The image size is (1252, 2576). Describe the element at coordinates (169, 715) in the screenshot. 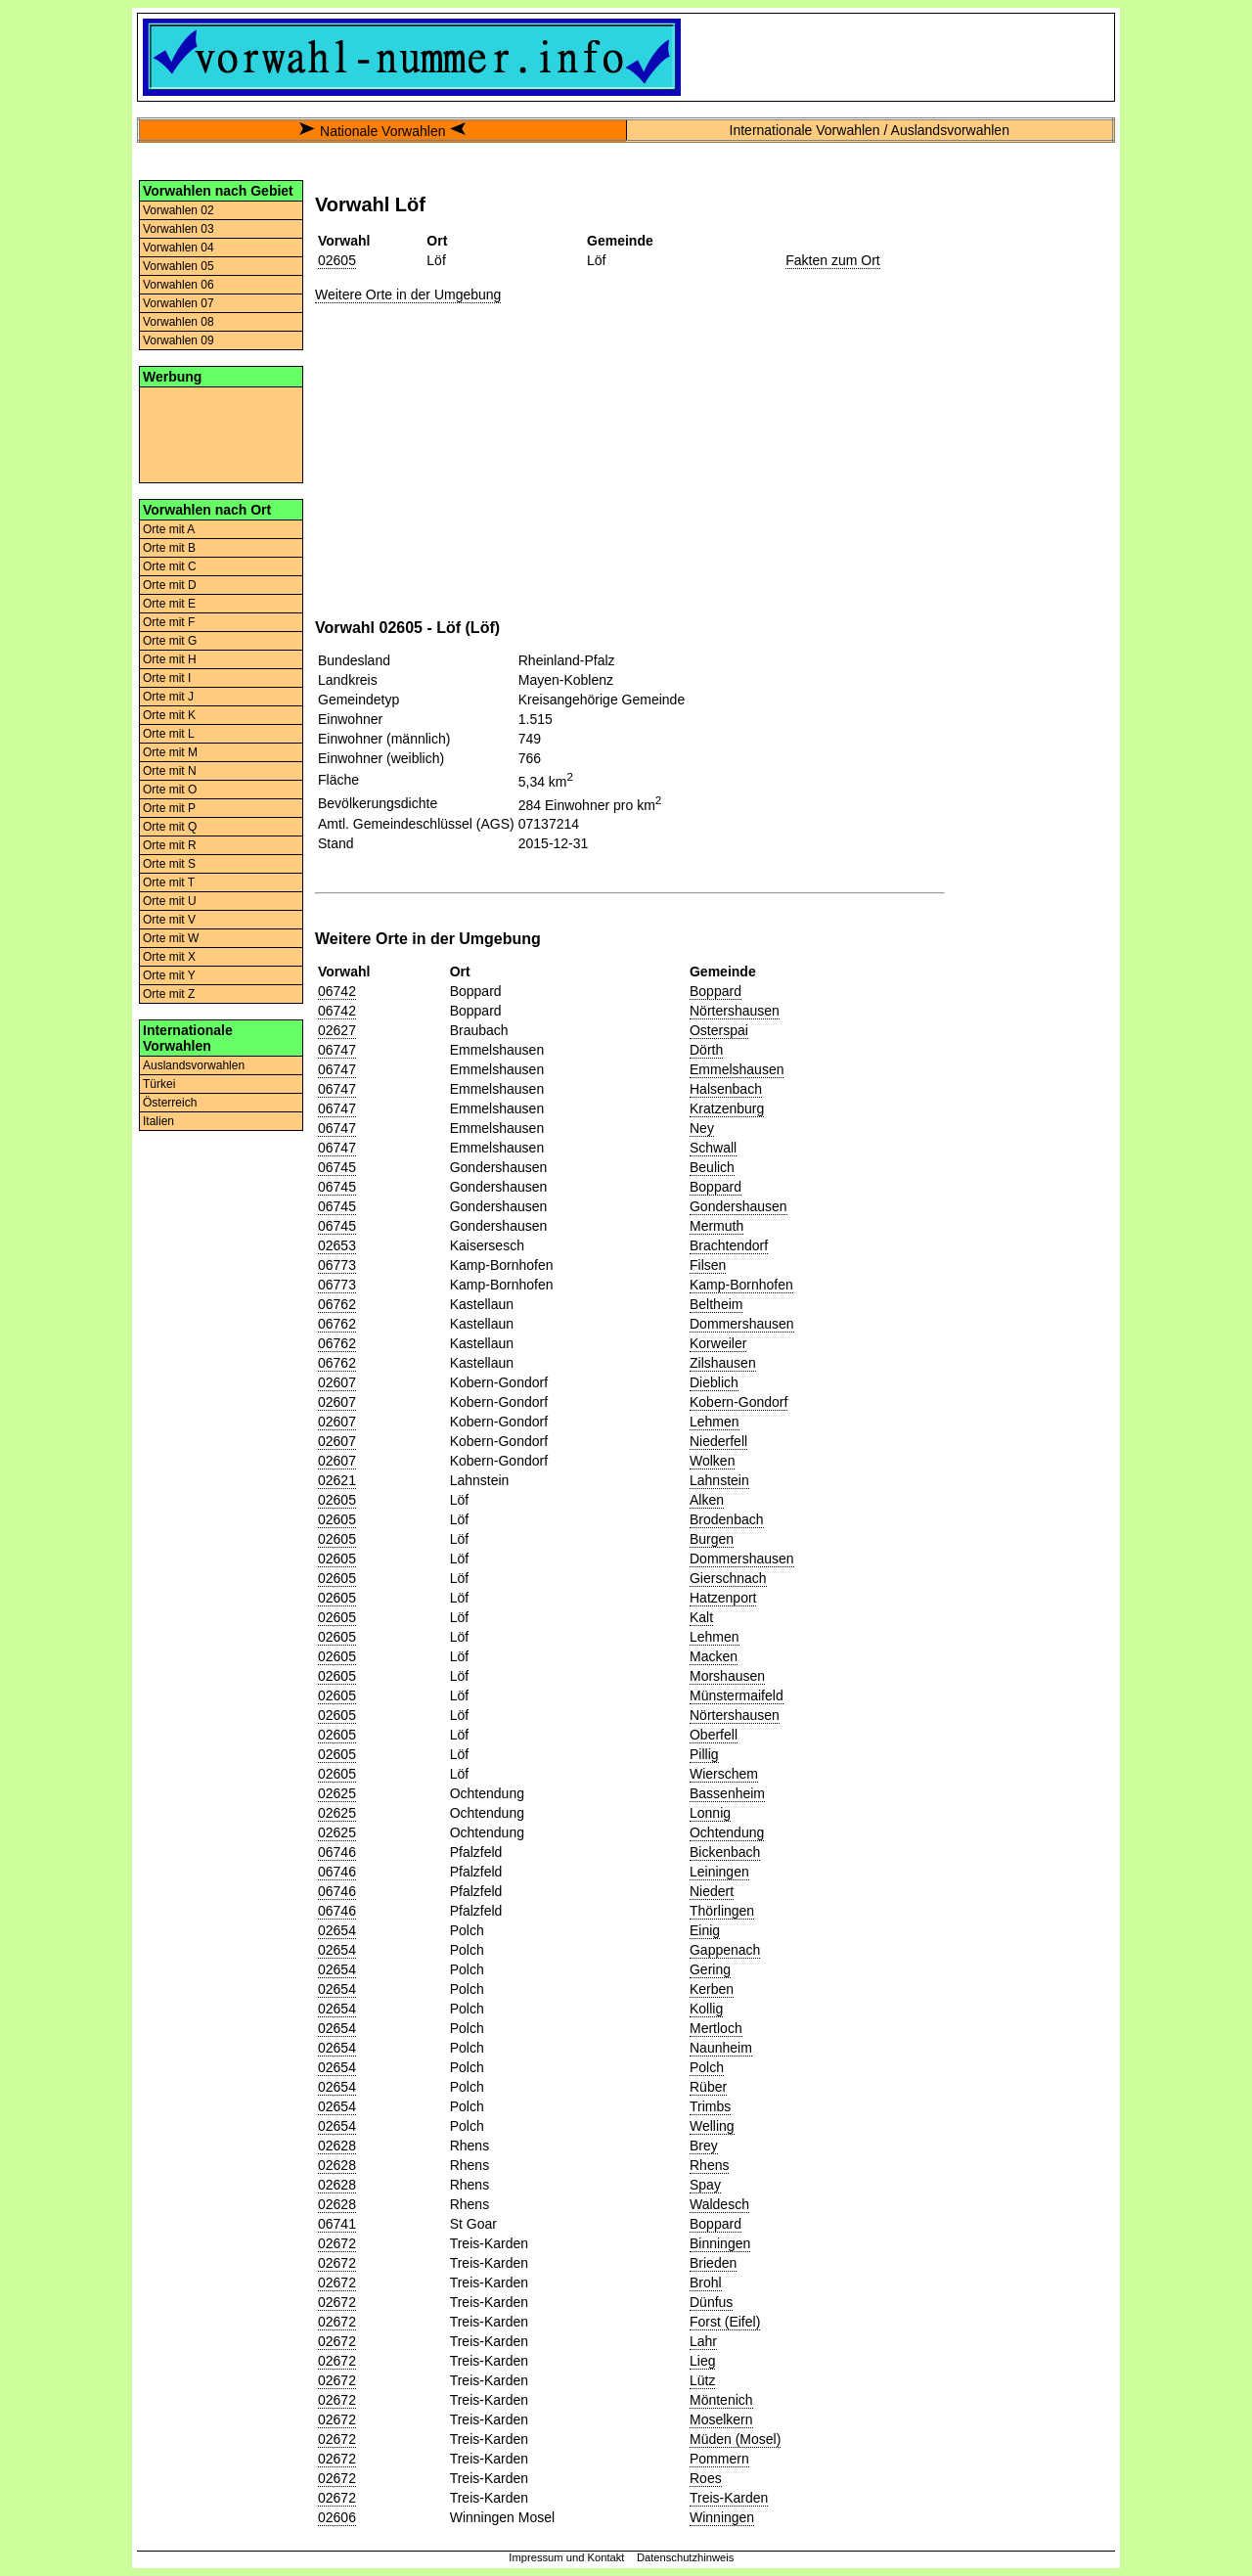

I see `Orte mit K` at that location.